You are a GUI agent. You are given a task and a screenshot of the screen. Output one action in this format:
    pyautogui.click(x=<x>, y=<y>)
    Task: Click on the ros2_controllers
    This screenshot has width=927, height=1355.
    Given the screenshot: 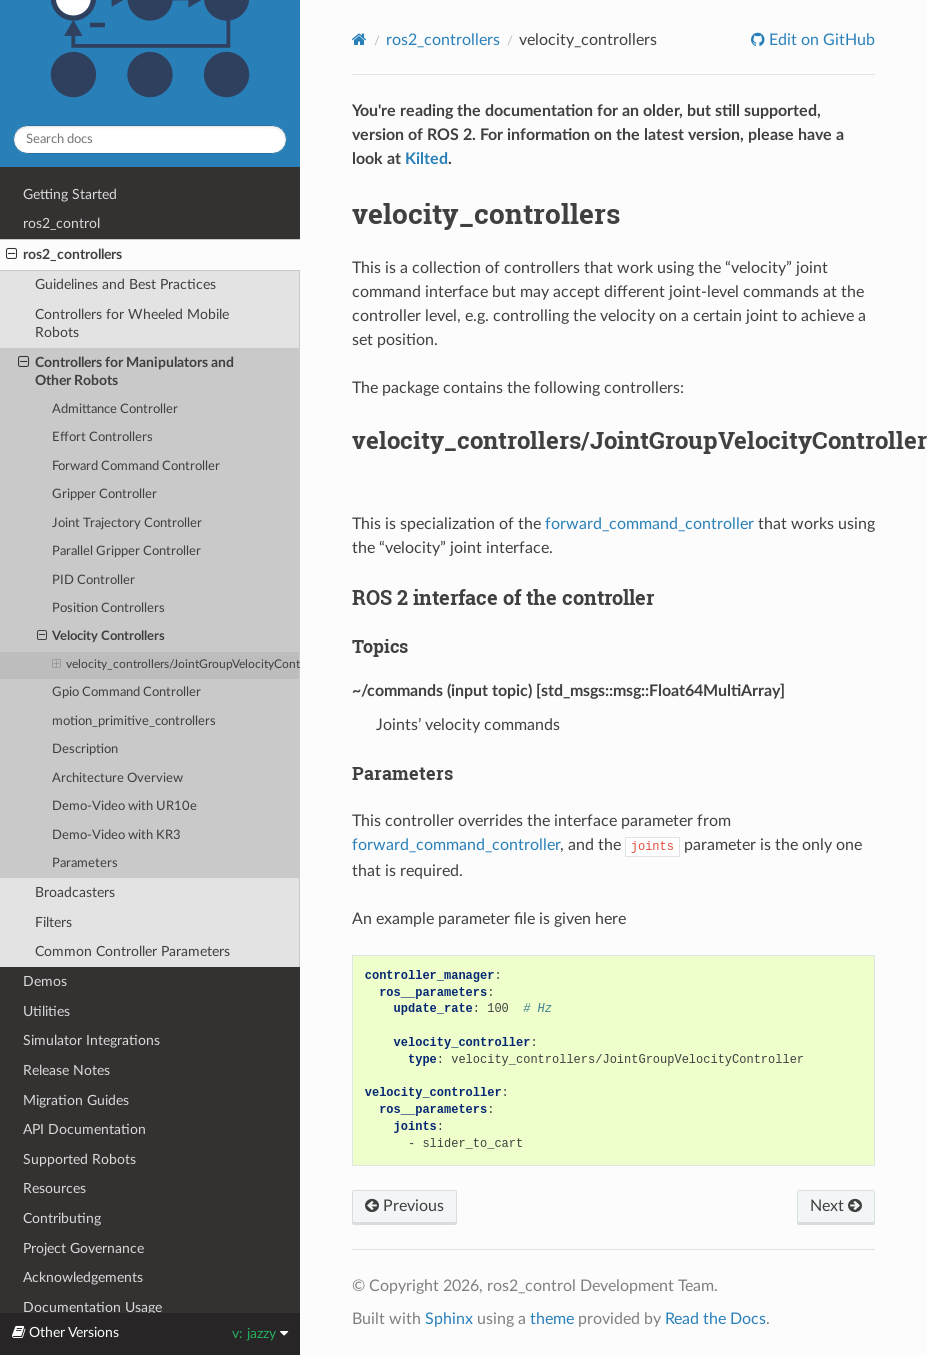 What is the action you would take?
    pyautogui.click(x=64, y=255)
    